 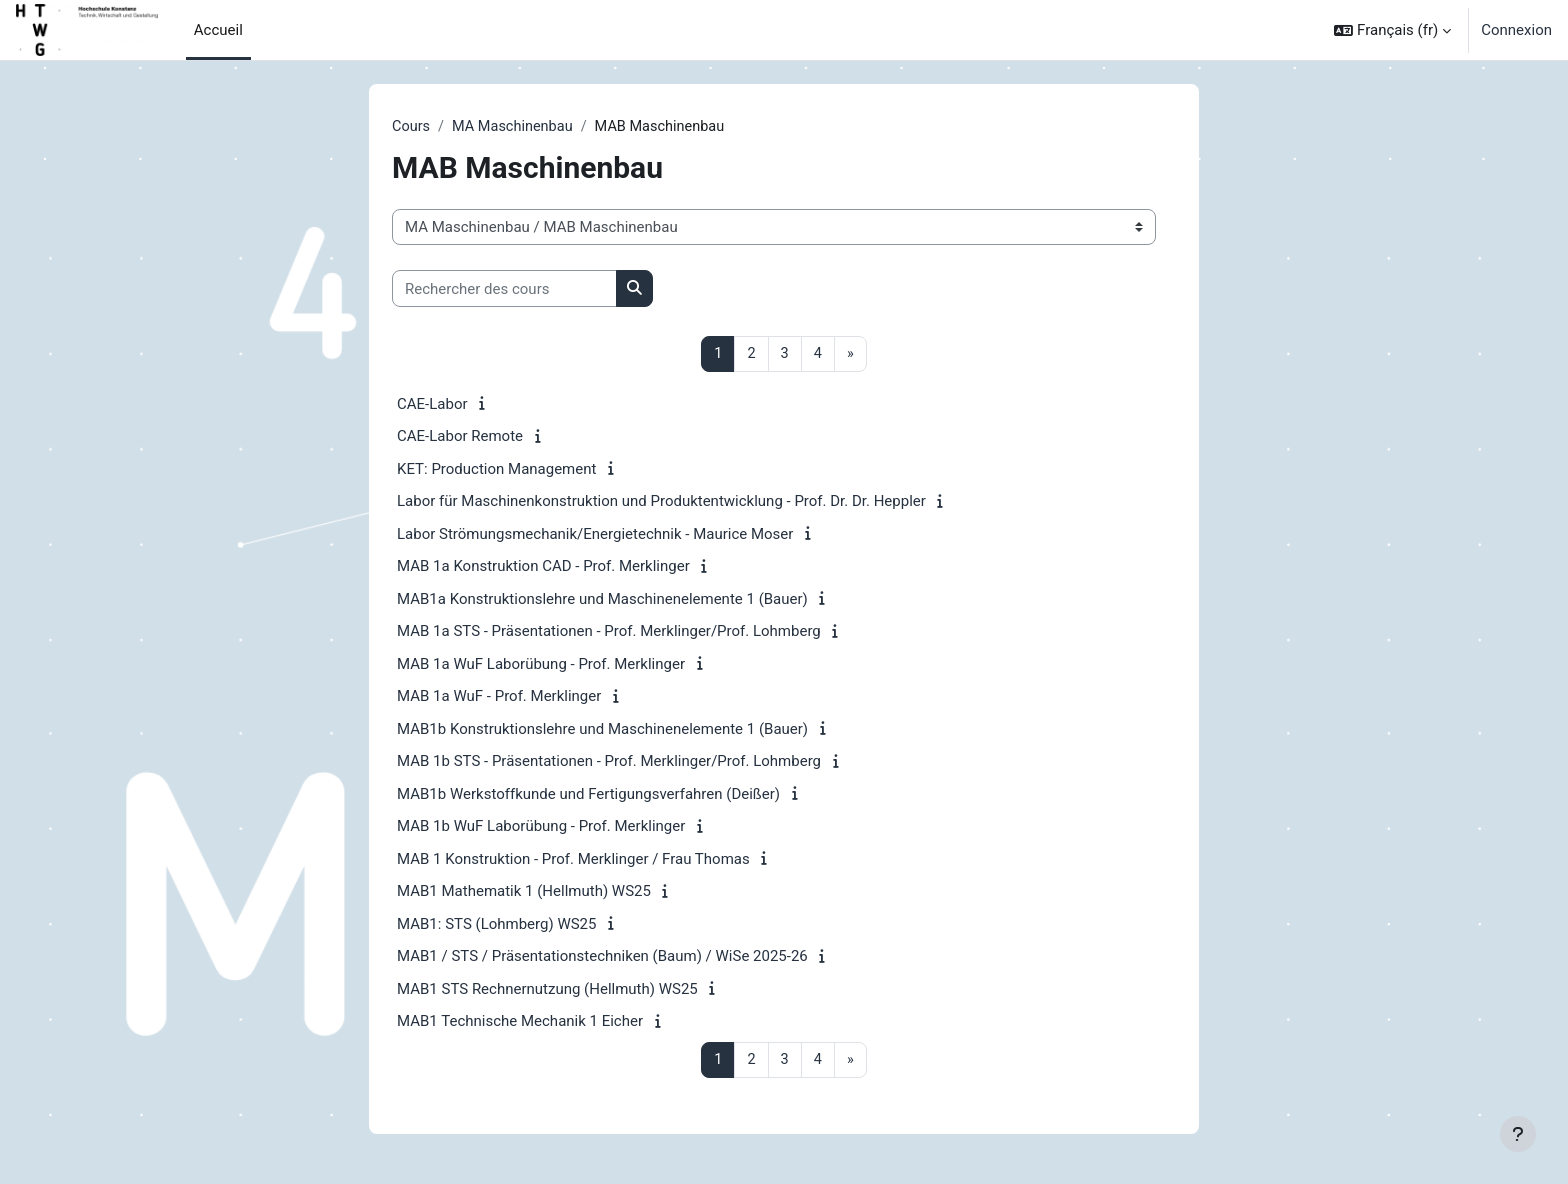 What do you see at coordinates (543, 568) in the screenshot?
I see `MAB 1a Konstruktion CAD - Prof. Merklinger` at bounding box center [543, 568].